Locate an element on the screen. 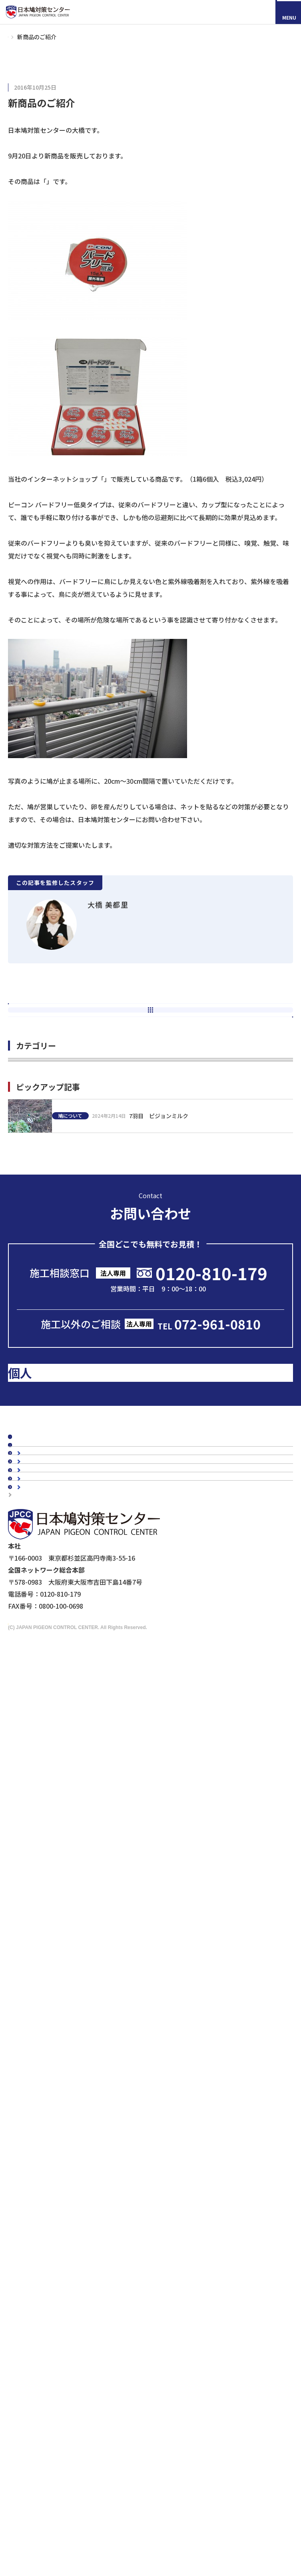 The image size is (301, 2576). 鳩対策グッズ is located at coordinates (30, 88).